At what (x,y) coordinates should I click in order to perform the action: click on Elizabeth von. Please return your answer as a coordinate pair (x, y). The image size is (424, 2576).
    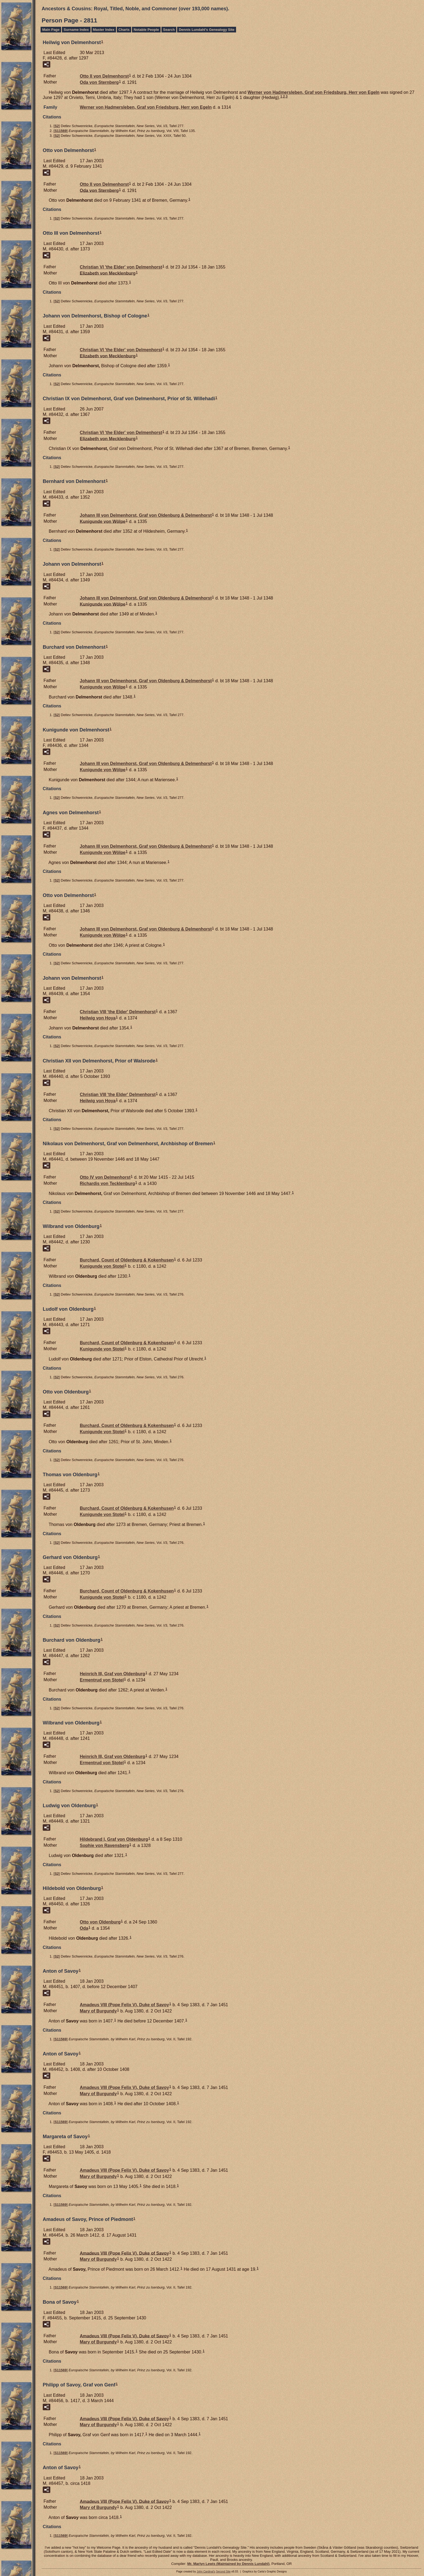
    Looking at the image, I should click on (107, 273).